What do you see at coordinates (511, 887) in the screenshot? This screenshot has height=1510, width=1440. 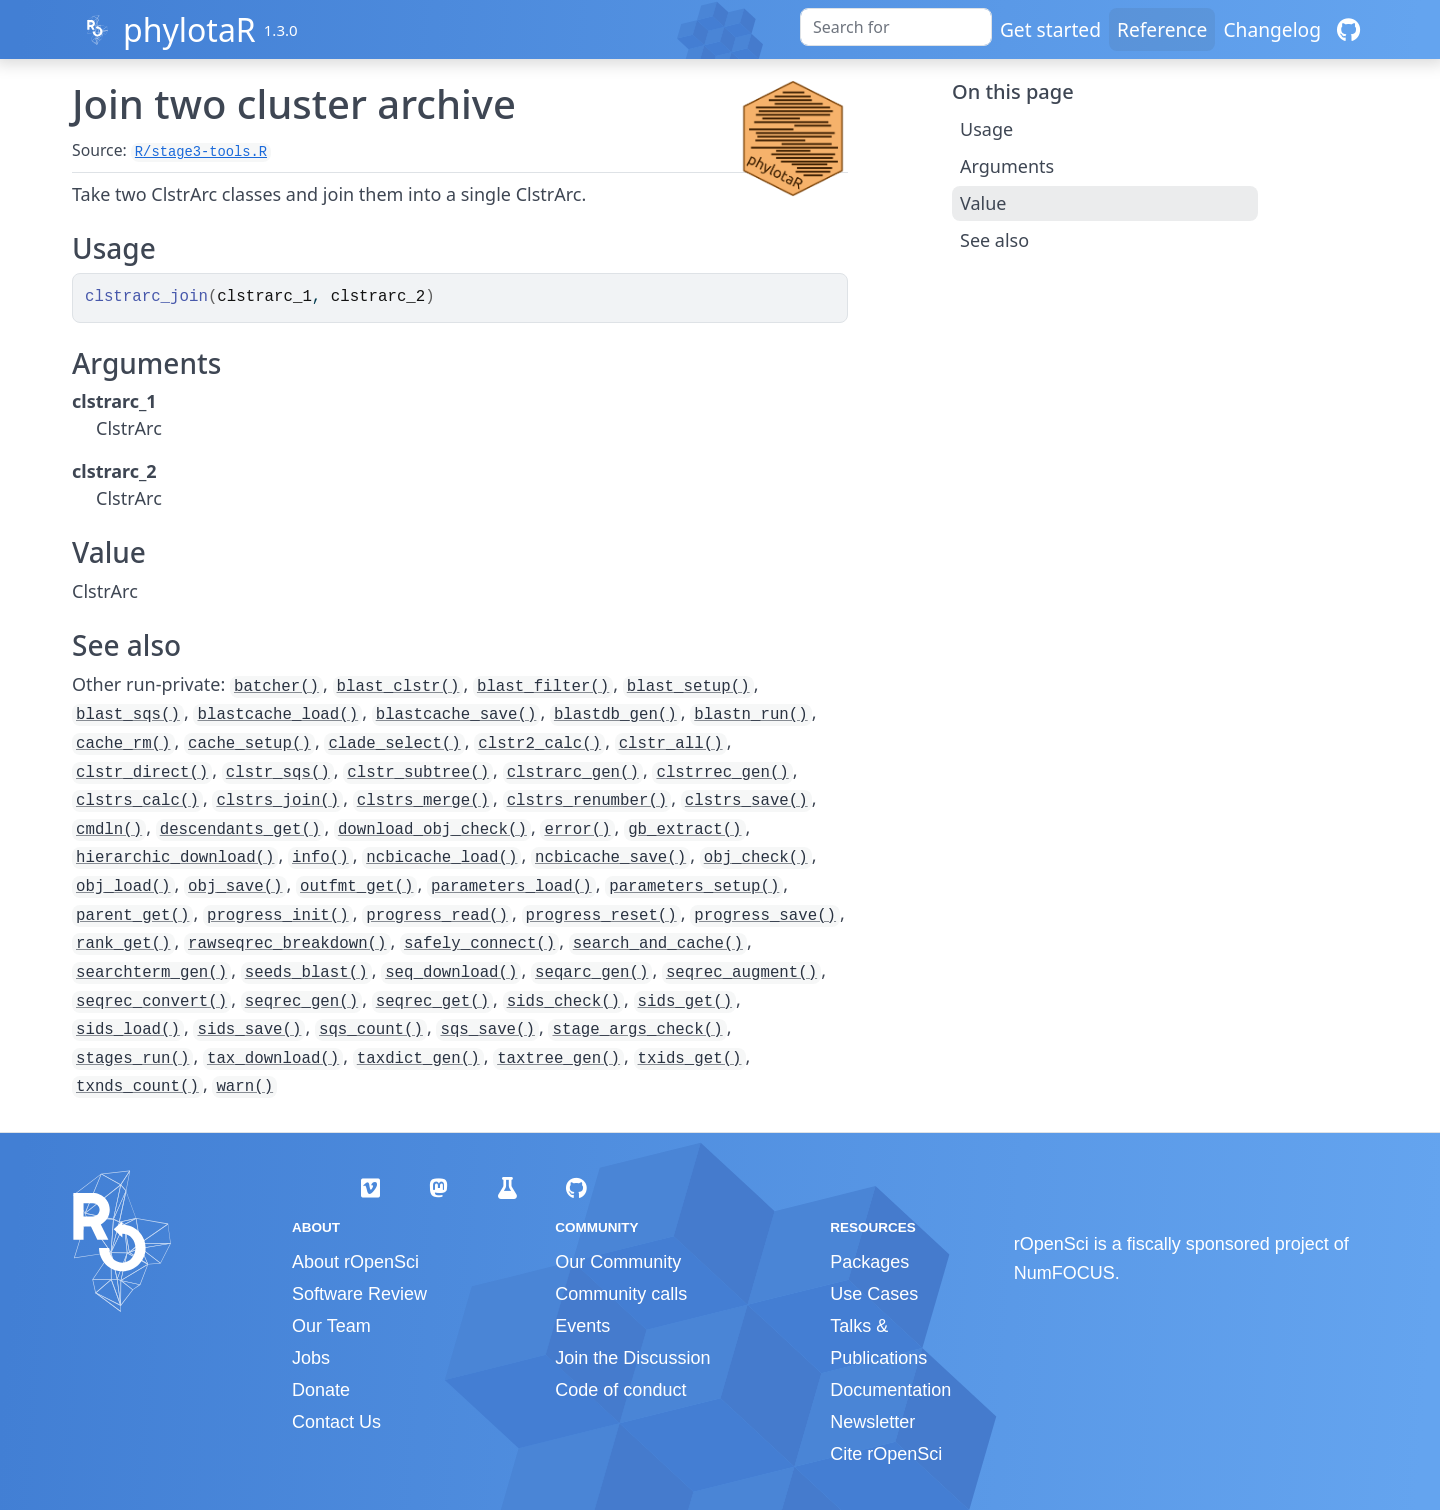 I see `parameters_load()` at bounding box center [511, 887].